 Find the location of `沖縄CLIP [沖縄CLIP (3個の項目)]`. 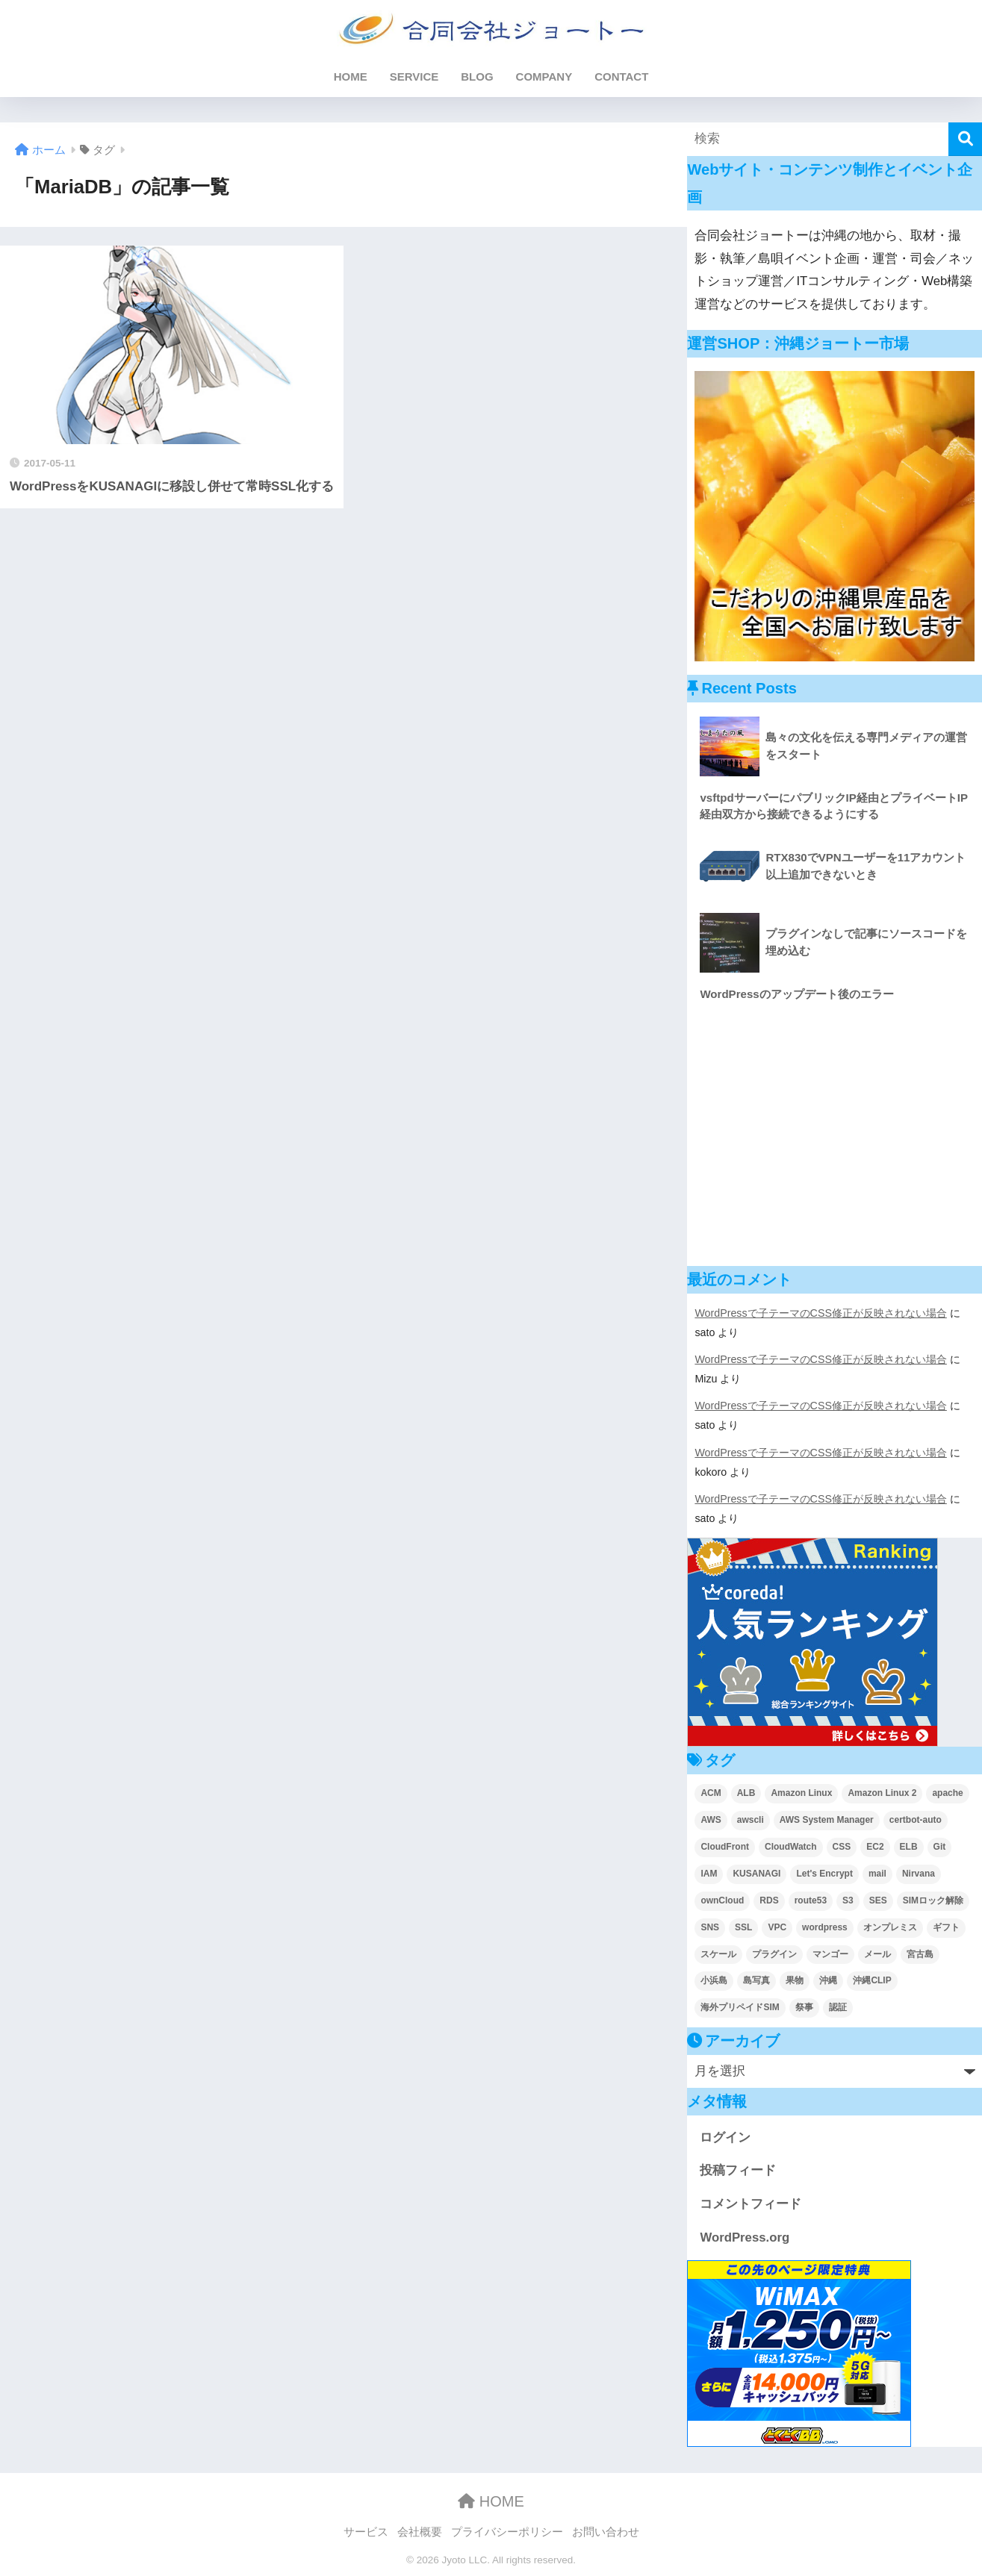

沖縄CLIP [沖縄CLIP (3個の項目)] is located at coordinates (872, 1980).